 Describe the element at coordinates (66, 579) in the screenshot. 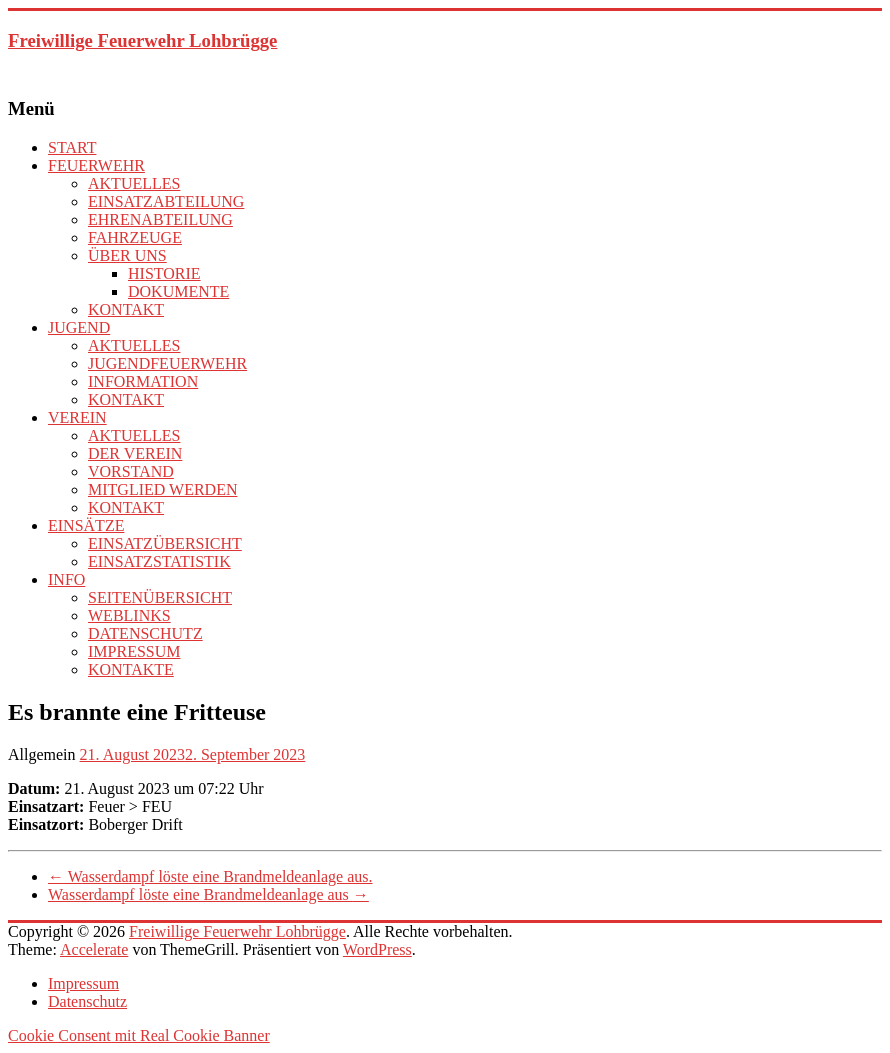

I see `INFO` at that location.